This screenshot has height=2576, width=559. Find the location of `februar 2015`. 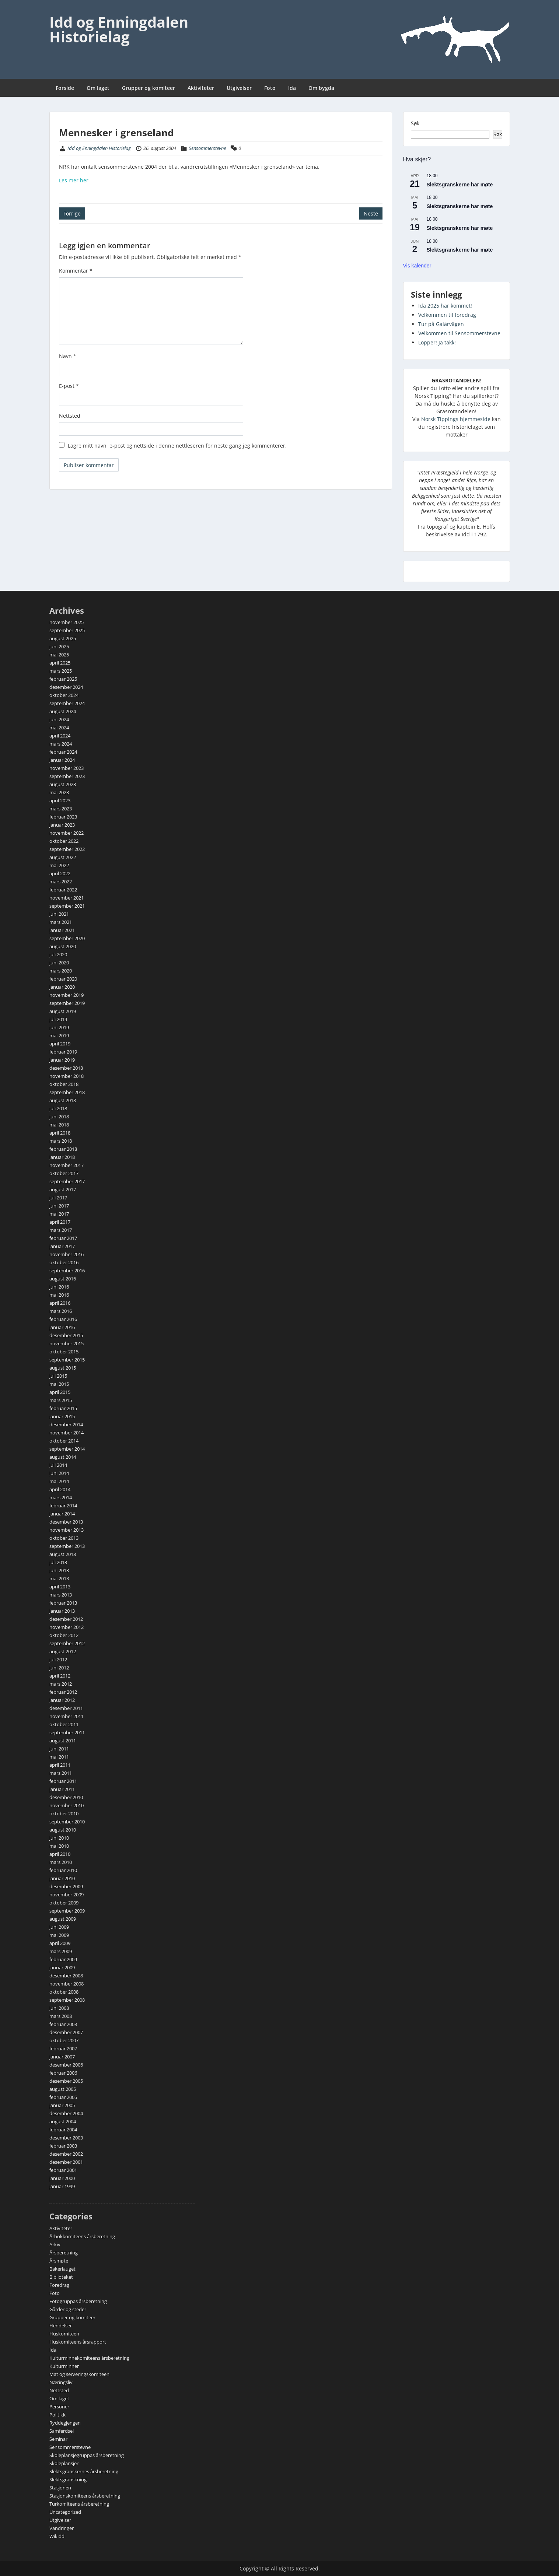

februar 2015 is located at coordinates (63, 1408).